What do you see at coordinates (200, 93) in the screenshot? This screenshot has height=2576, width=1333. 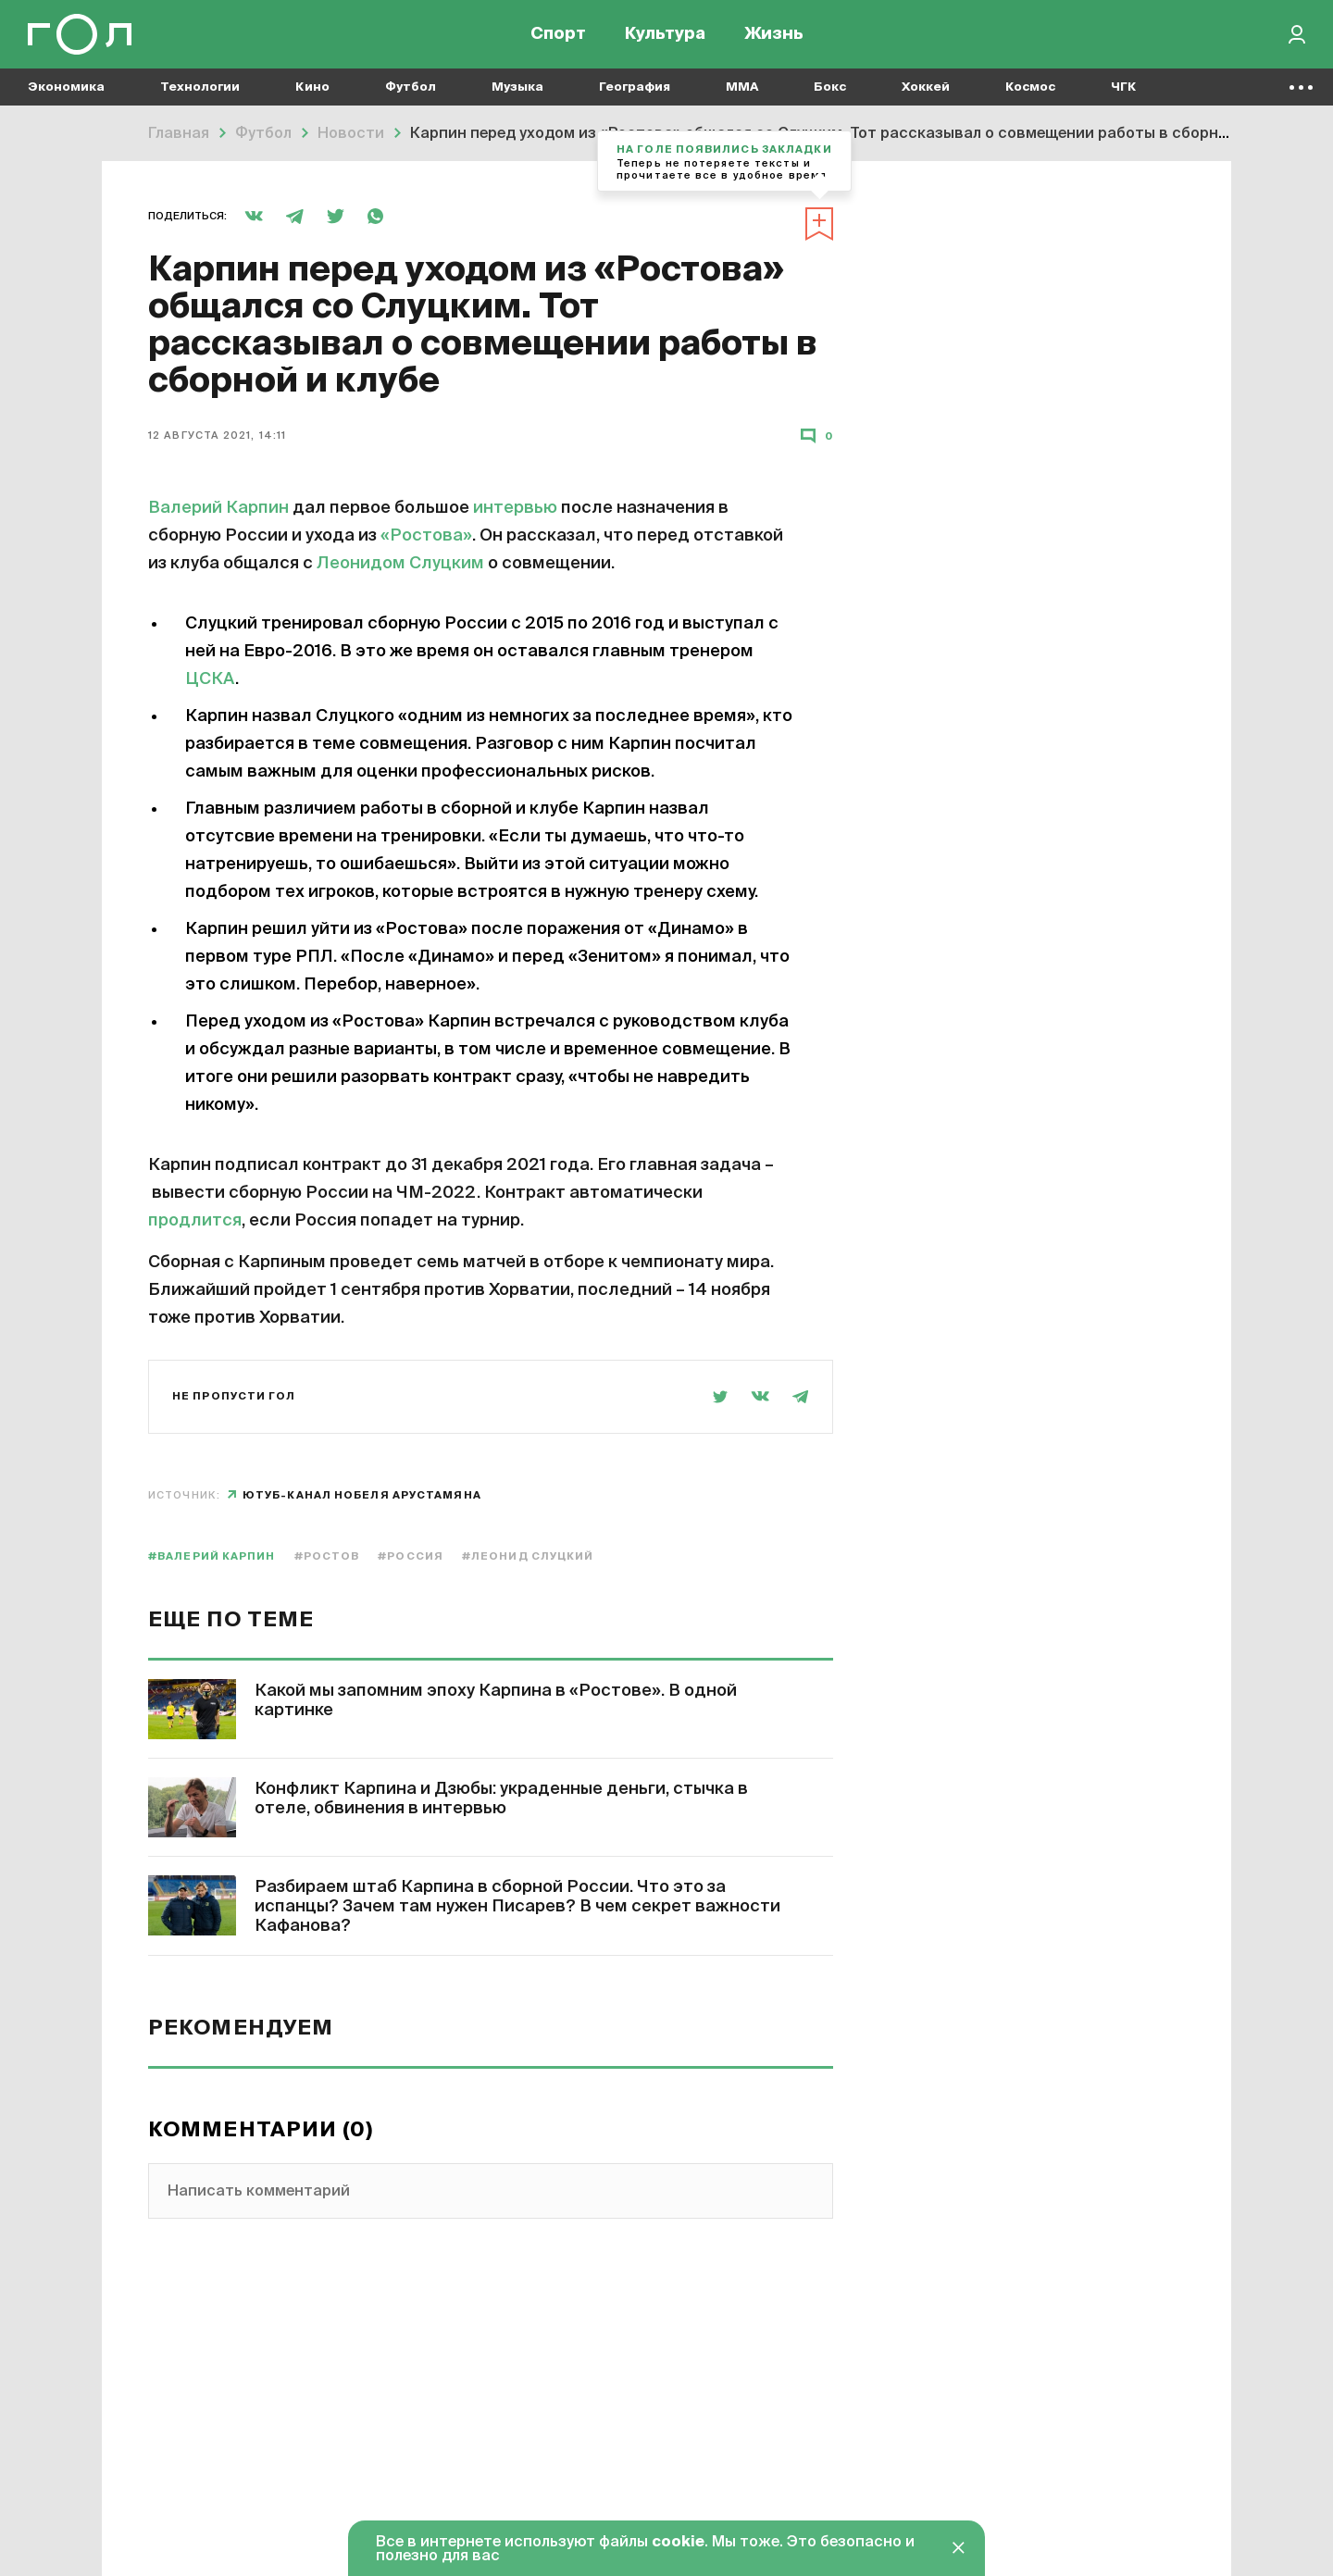 I see `Технологии` at bounding box center [200, 93].